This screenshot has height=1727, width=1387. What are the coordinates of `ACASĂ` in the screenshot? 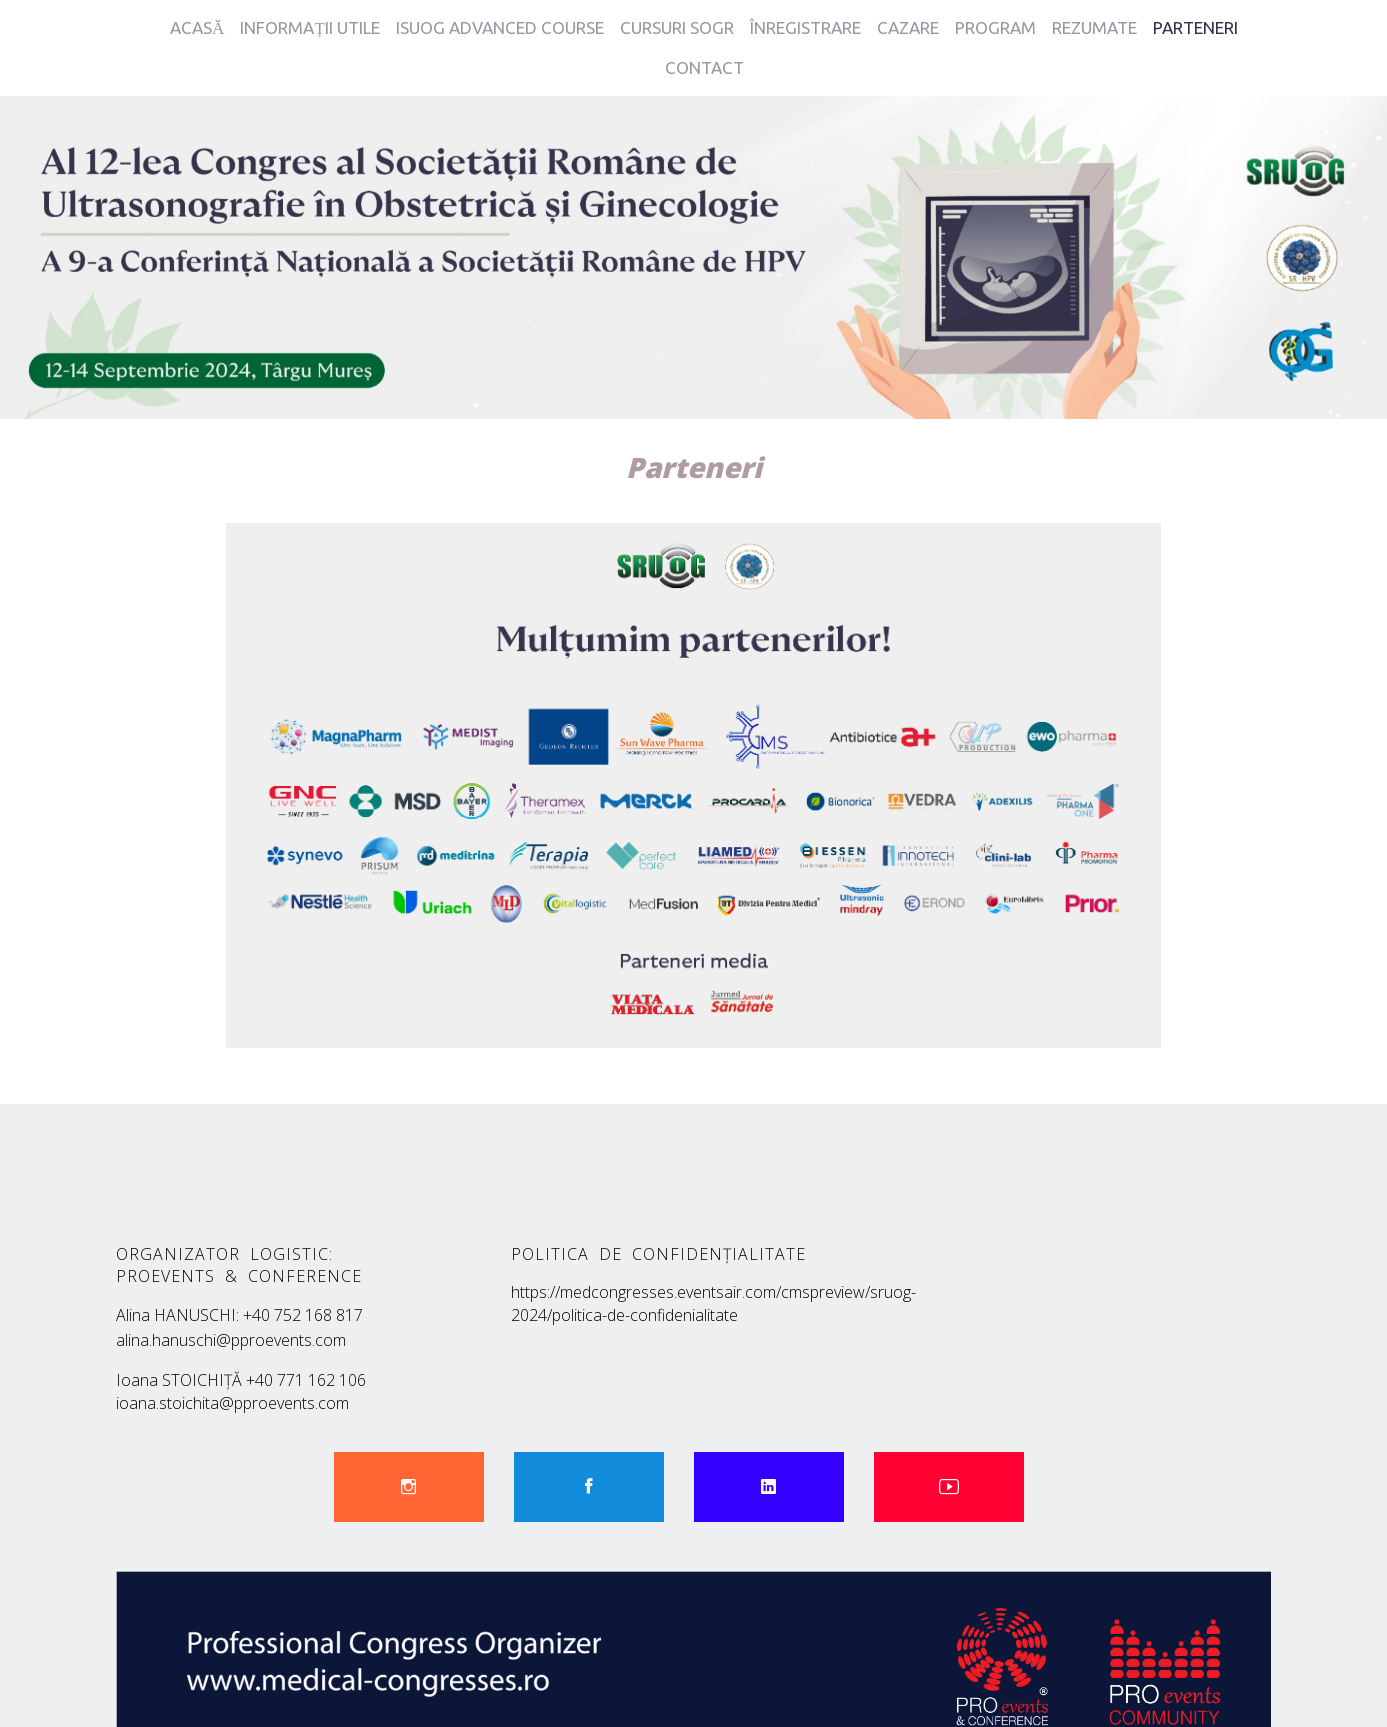 It's located at (197, 27).